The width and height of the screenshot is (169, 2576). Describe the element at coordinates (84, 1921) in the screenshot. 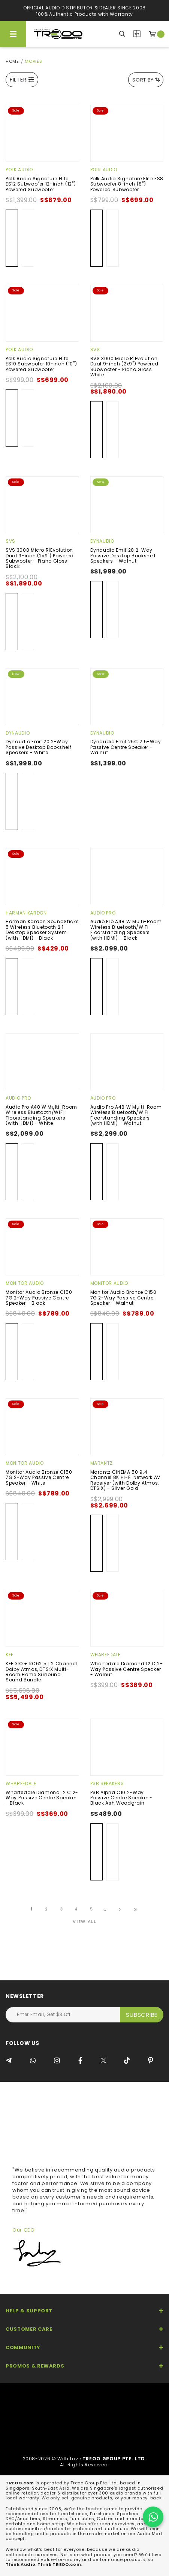

I see `View All` at that location.